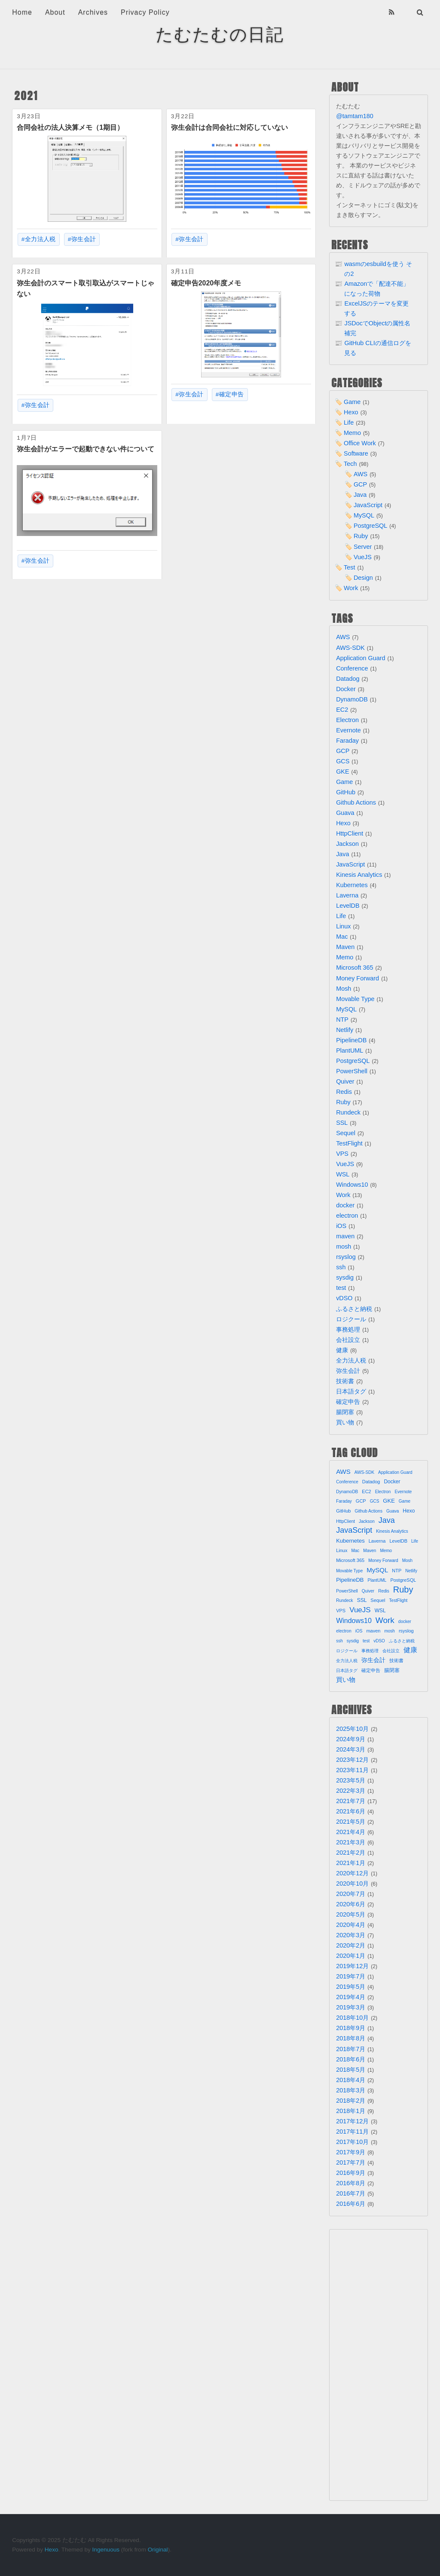  Describe the element at coordinates (352, 432) in the screenshot. I see `Memo` at that location.